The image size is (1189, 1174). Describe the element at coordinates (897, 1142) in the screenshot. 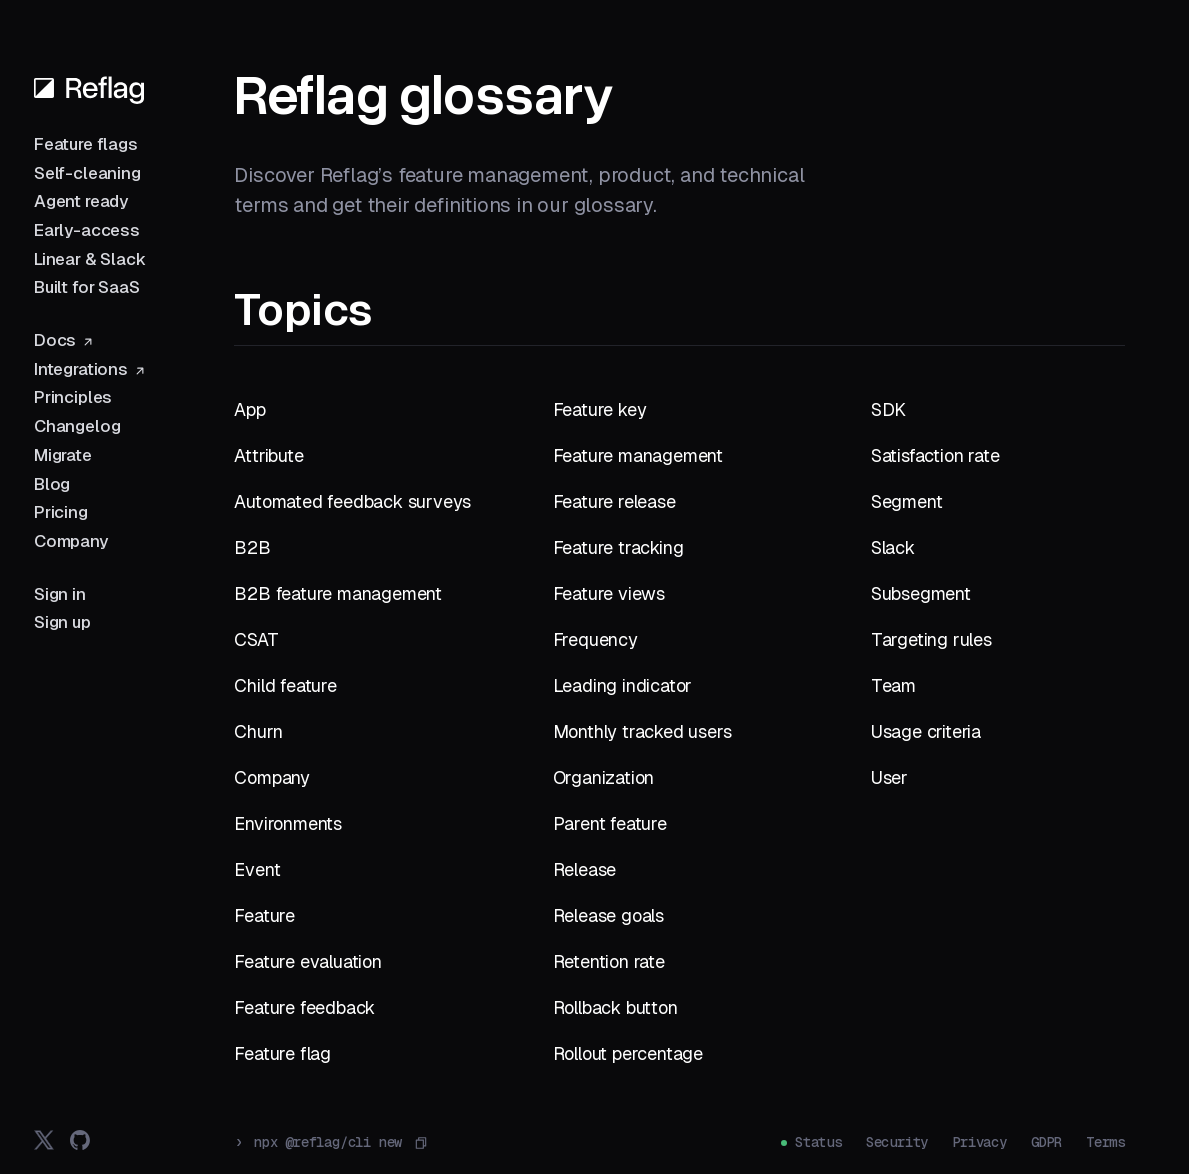

I see `Security` at that location.